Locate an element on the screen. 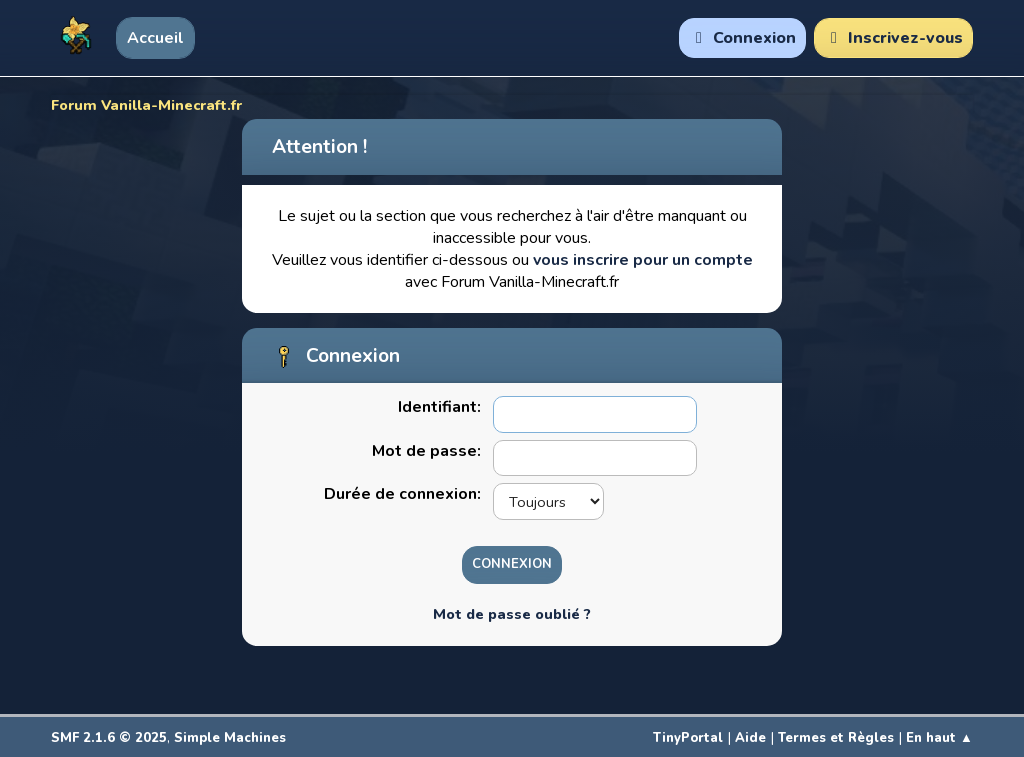  TinyPortal is located at coordinates (688, 738).